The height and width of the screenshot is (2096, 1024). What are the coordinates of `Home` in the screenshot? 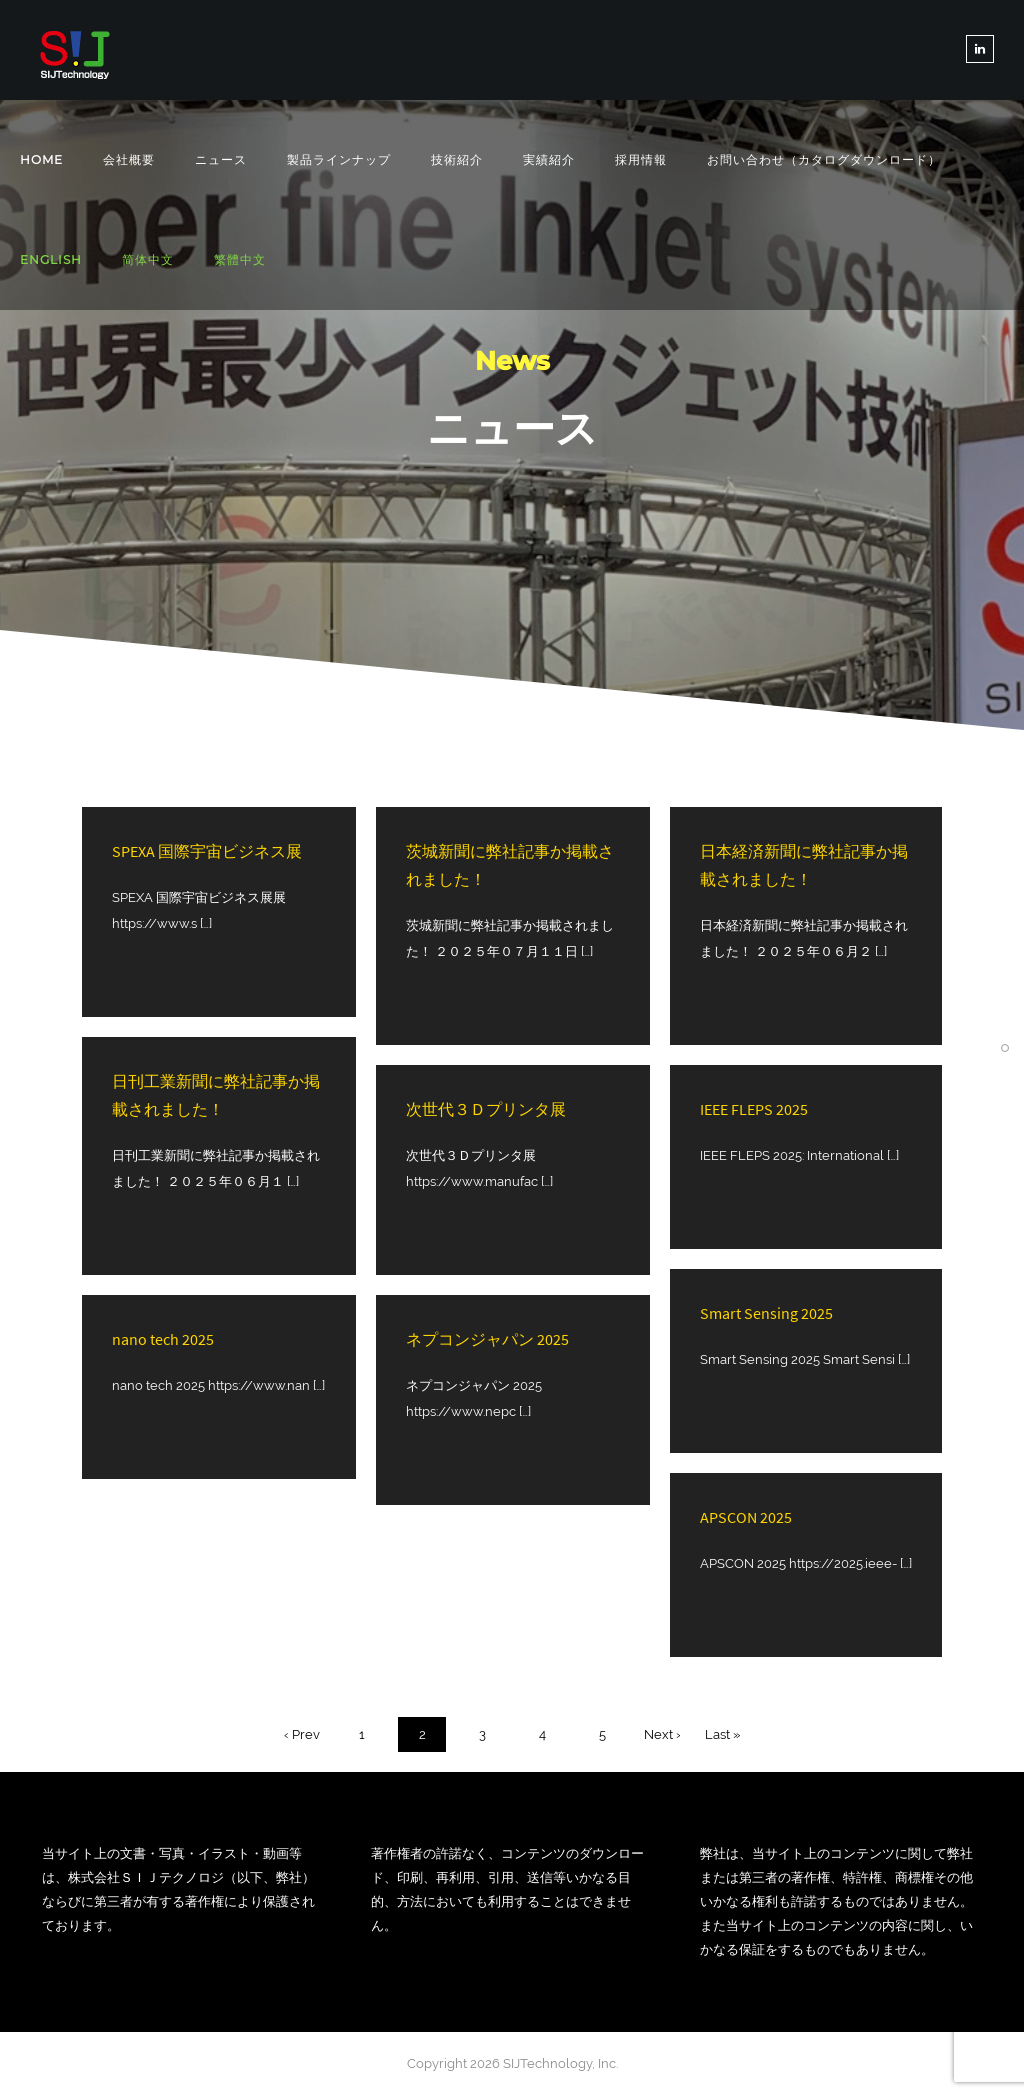 It's located at (41, 159).